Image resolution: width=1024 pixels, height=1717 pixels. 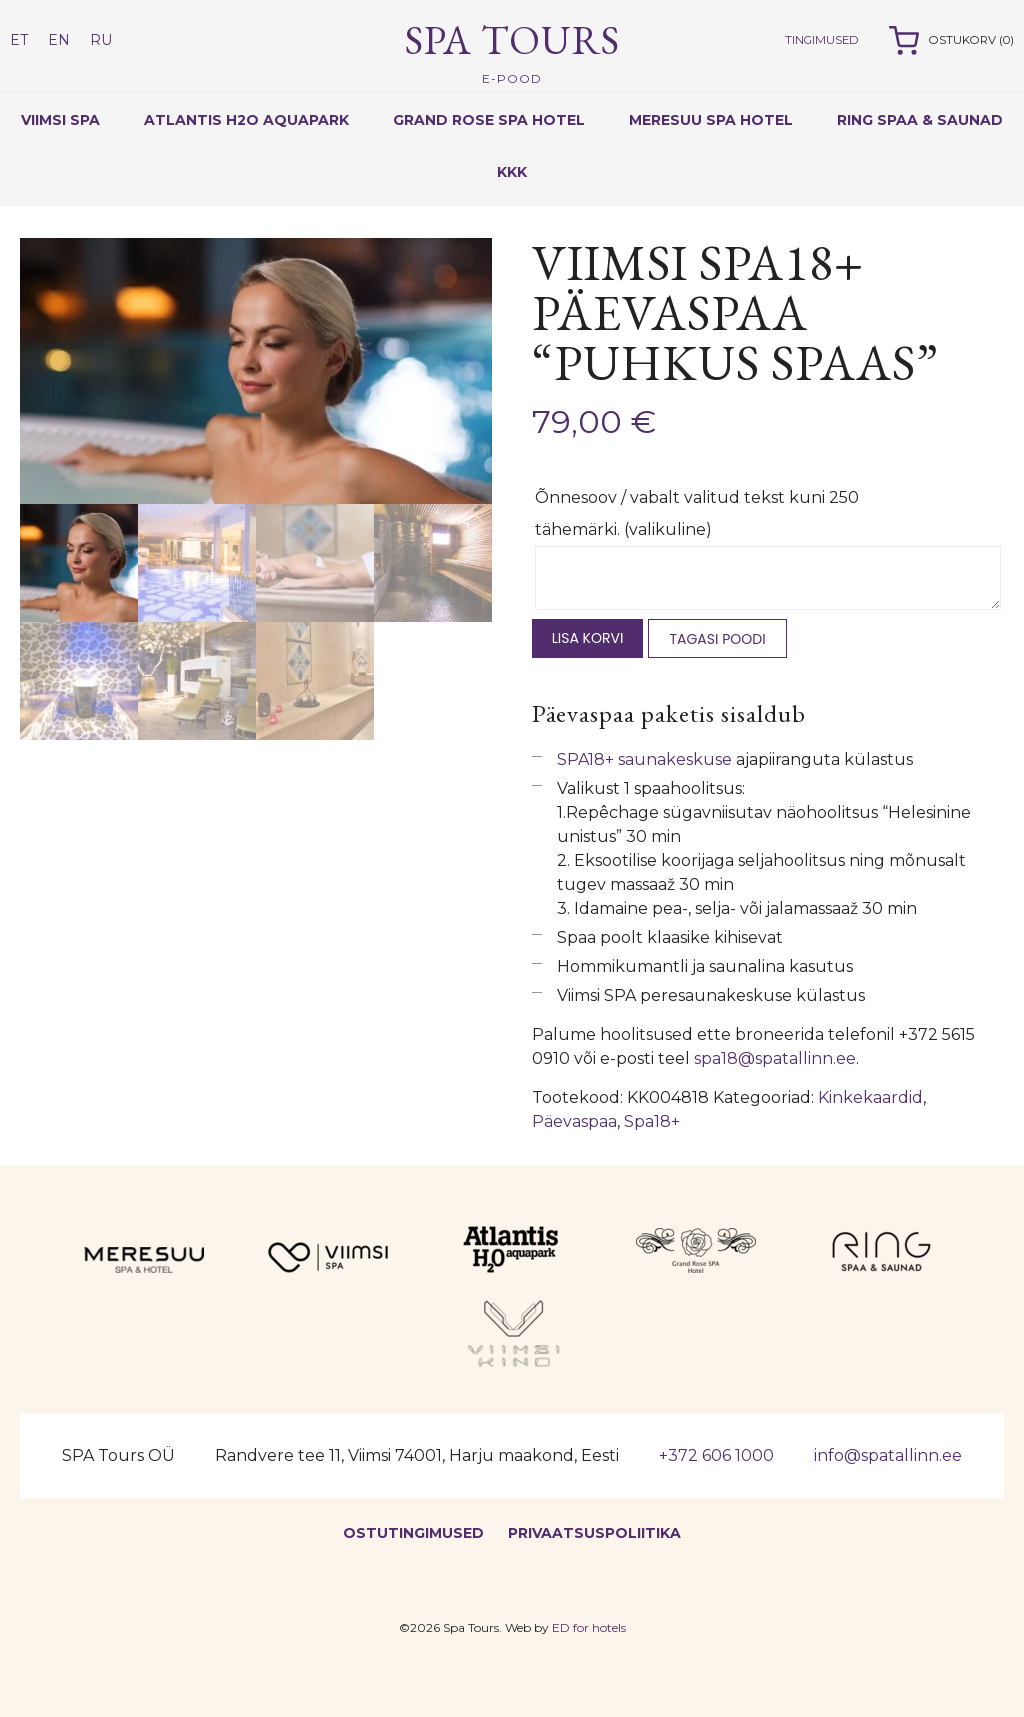 What do you see at coordinates (574, 1121) in the screenshot?
I see `Päevaspaa` at bounding box center [574, 1121].